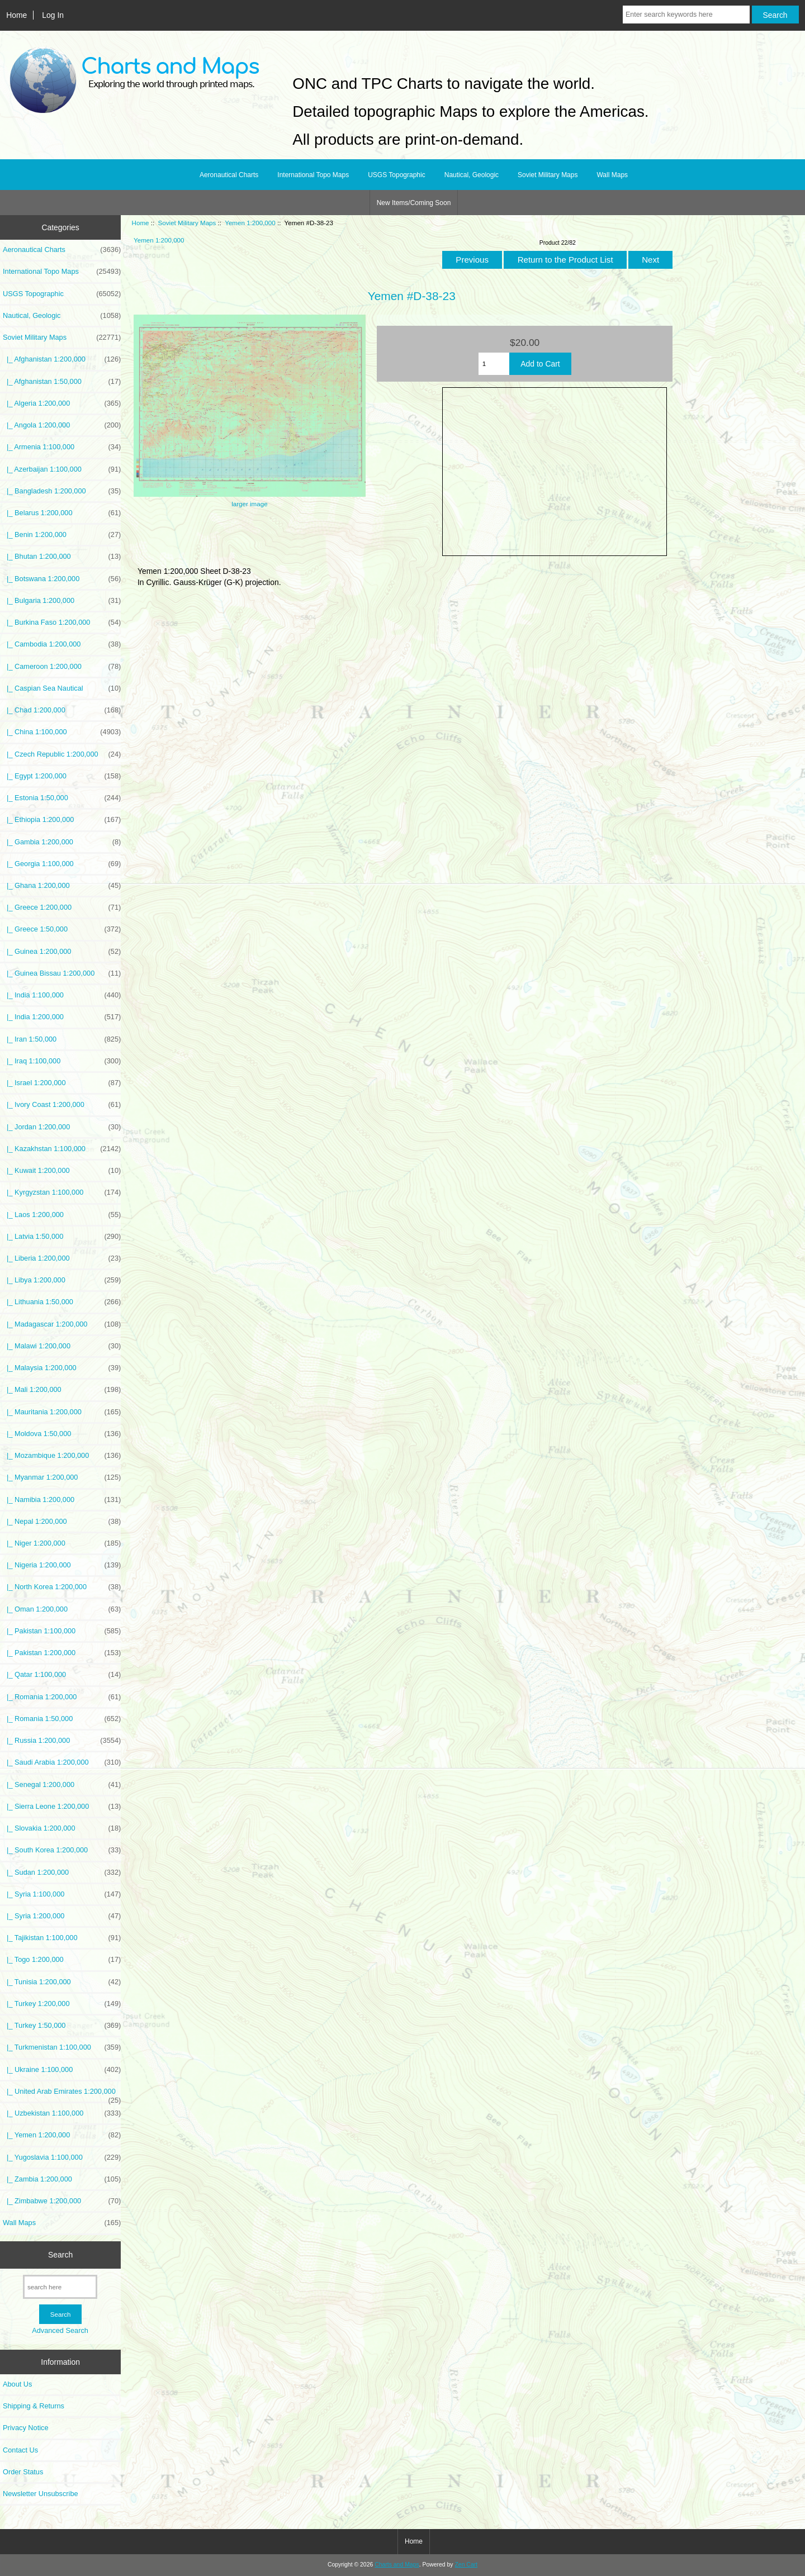 This screenshot has width=805, height=2576. What do you see at coordinates (62, 1389) in the screenshot?
I see `|_ Mali 1:200,000` at bounding box center [62, 1389].